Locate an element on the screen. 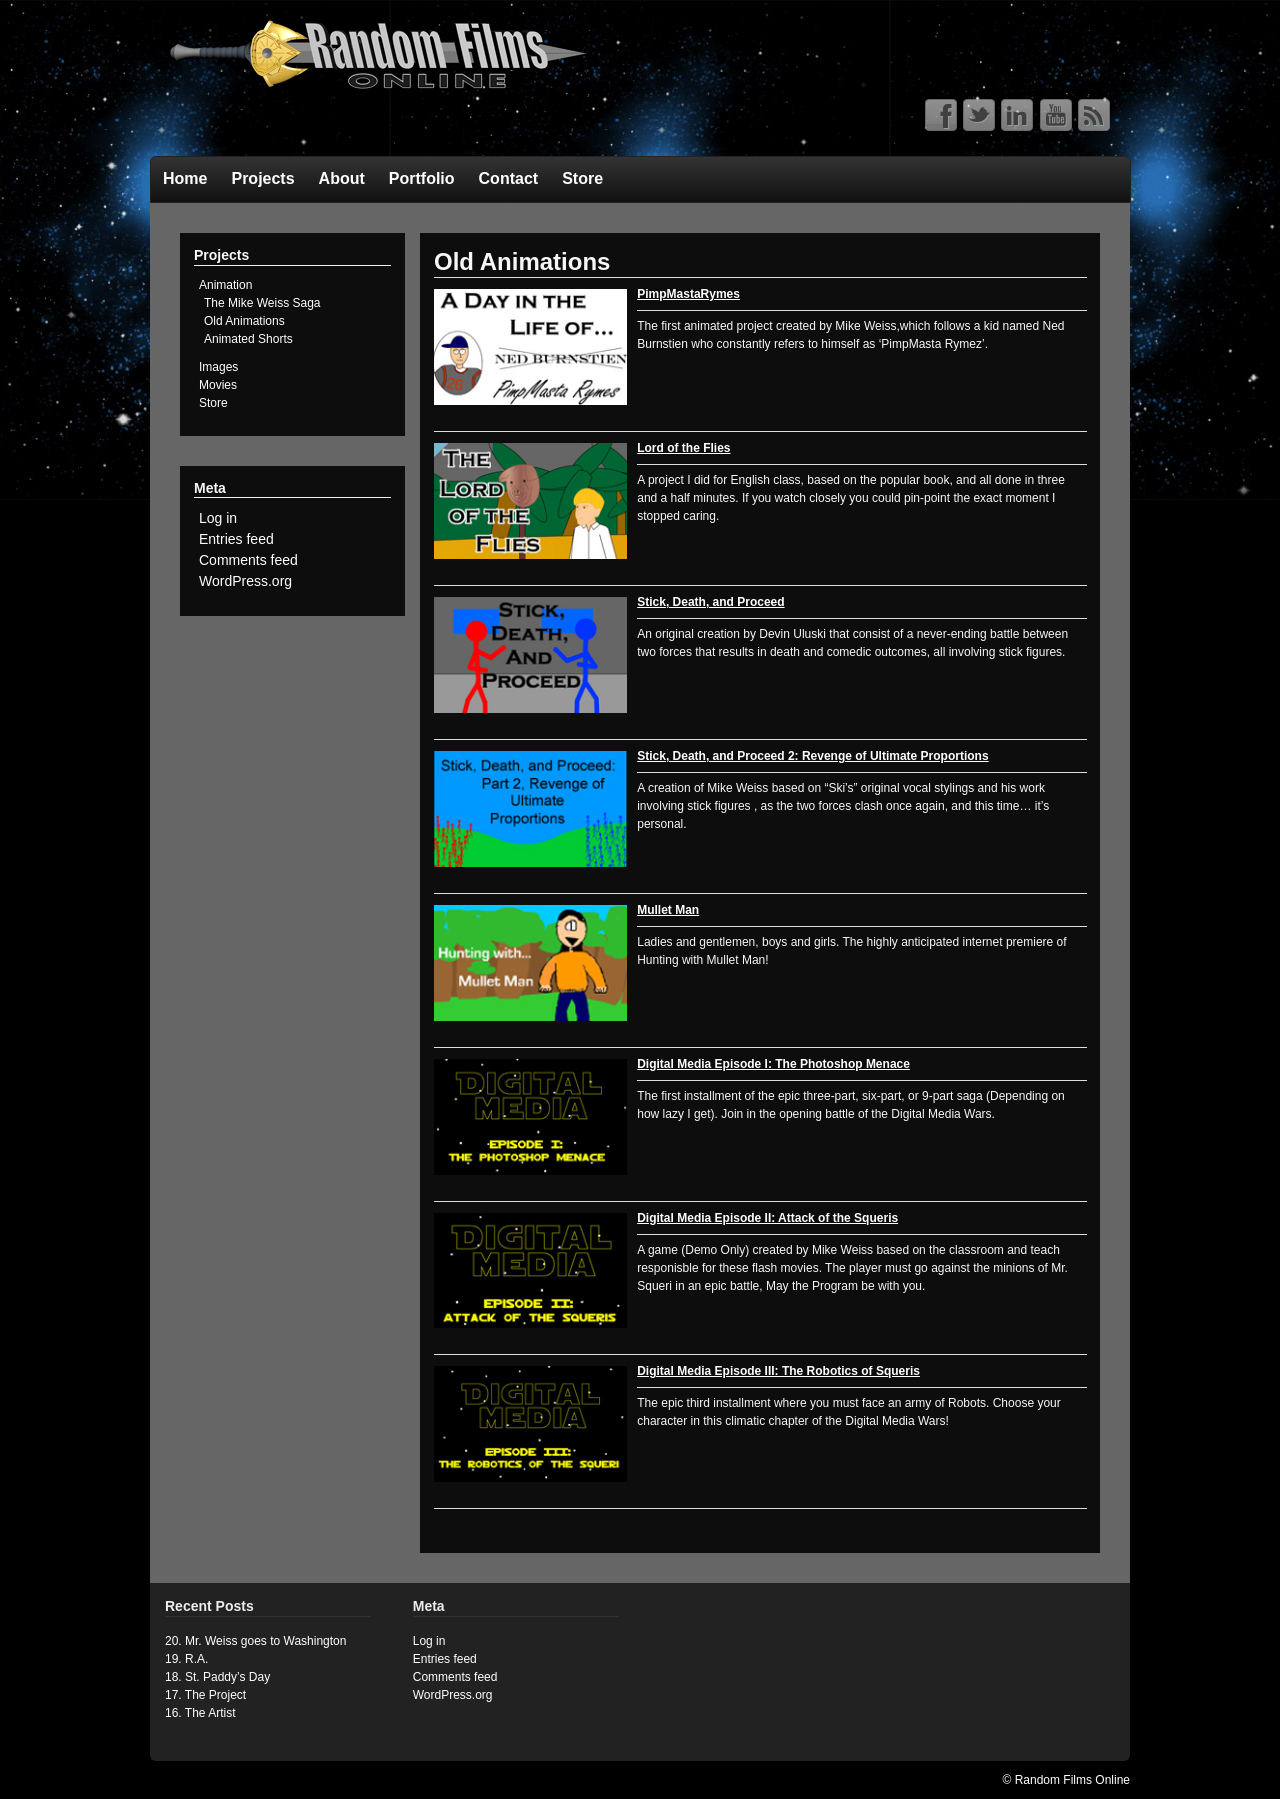 The height and width of the screenshot is (1799, 1280). Portfolio is located at coordinates (422, 178).